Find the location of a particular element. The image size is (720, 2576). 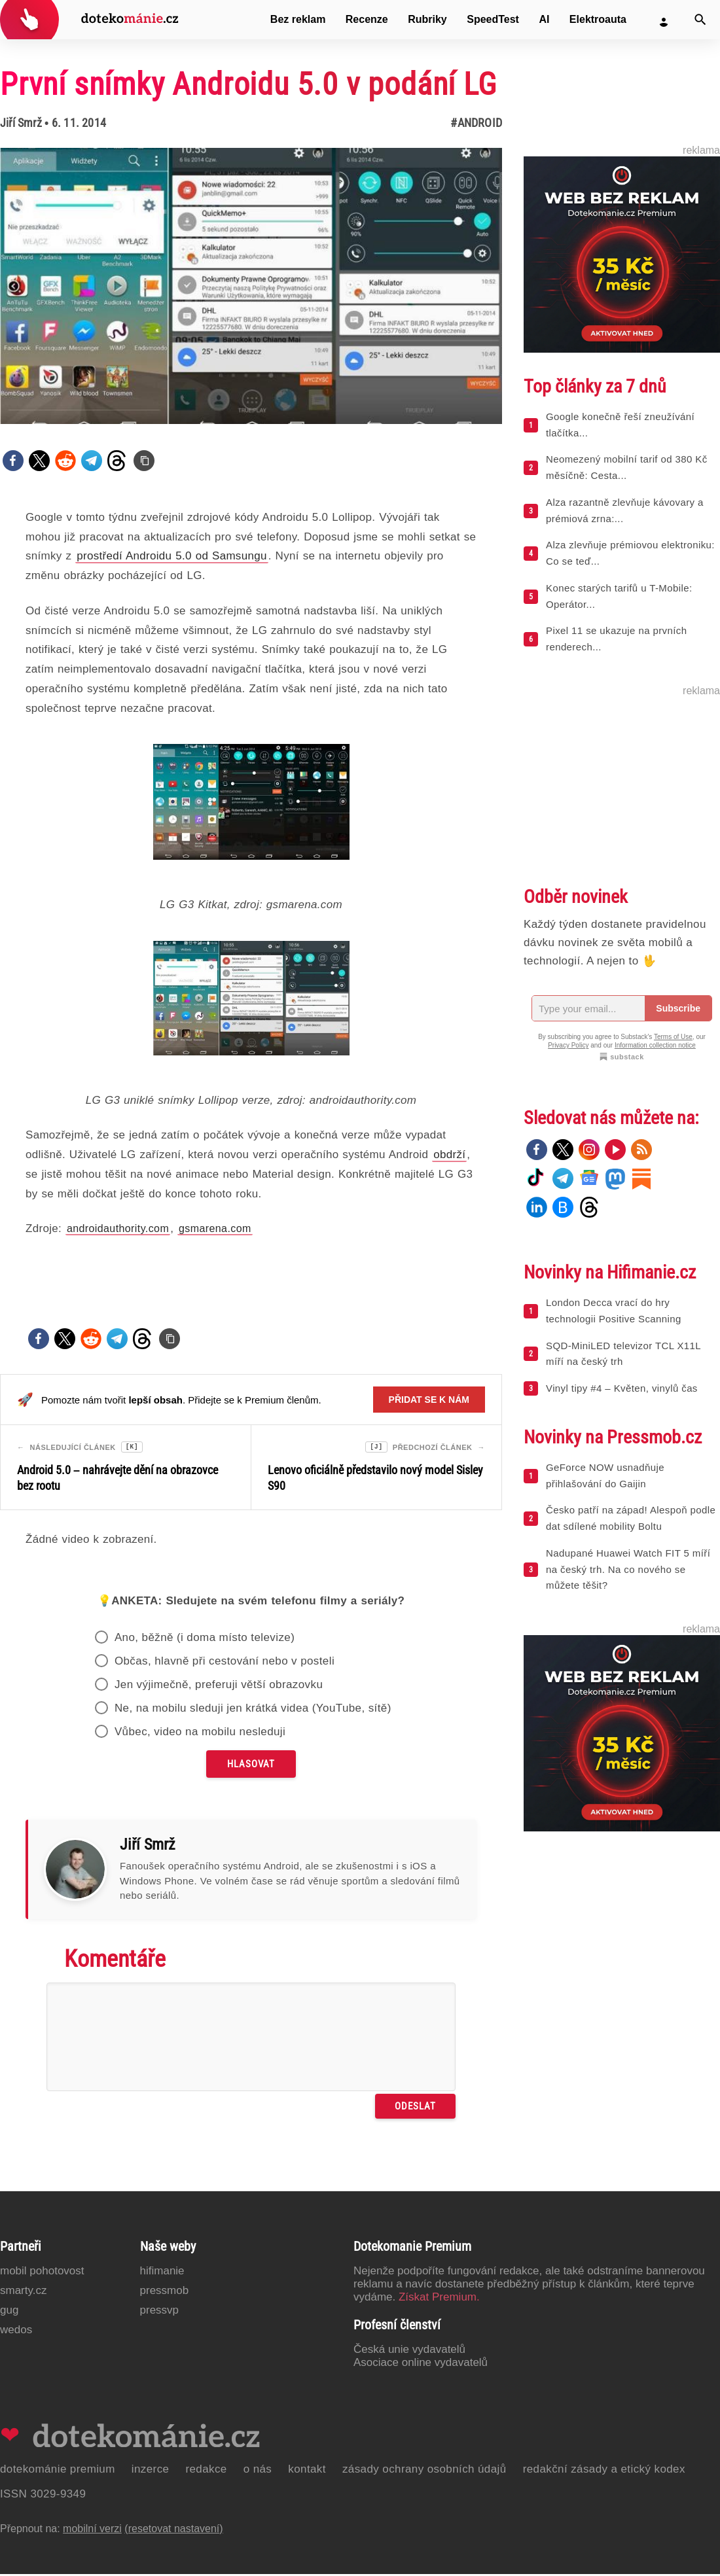

Občas, hlavně při cestování nebo v posteli is located at coordinates (224, 1663).